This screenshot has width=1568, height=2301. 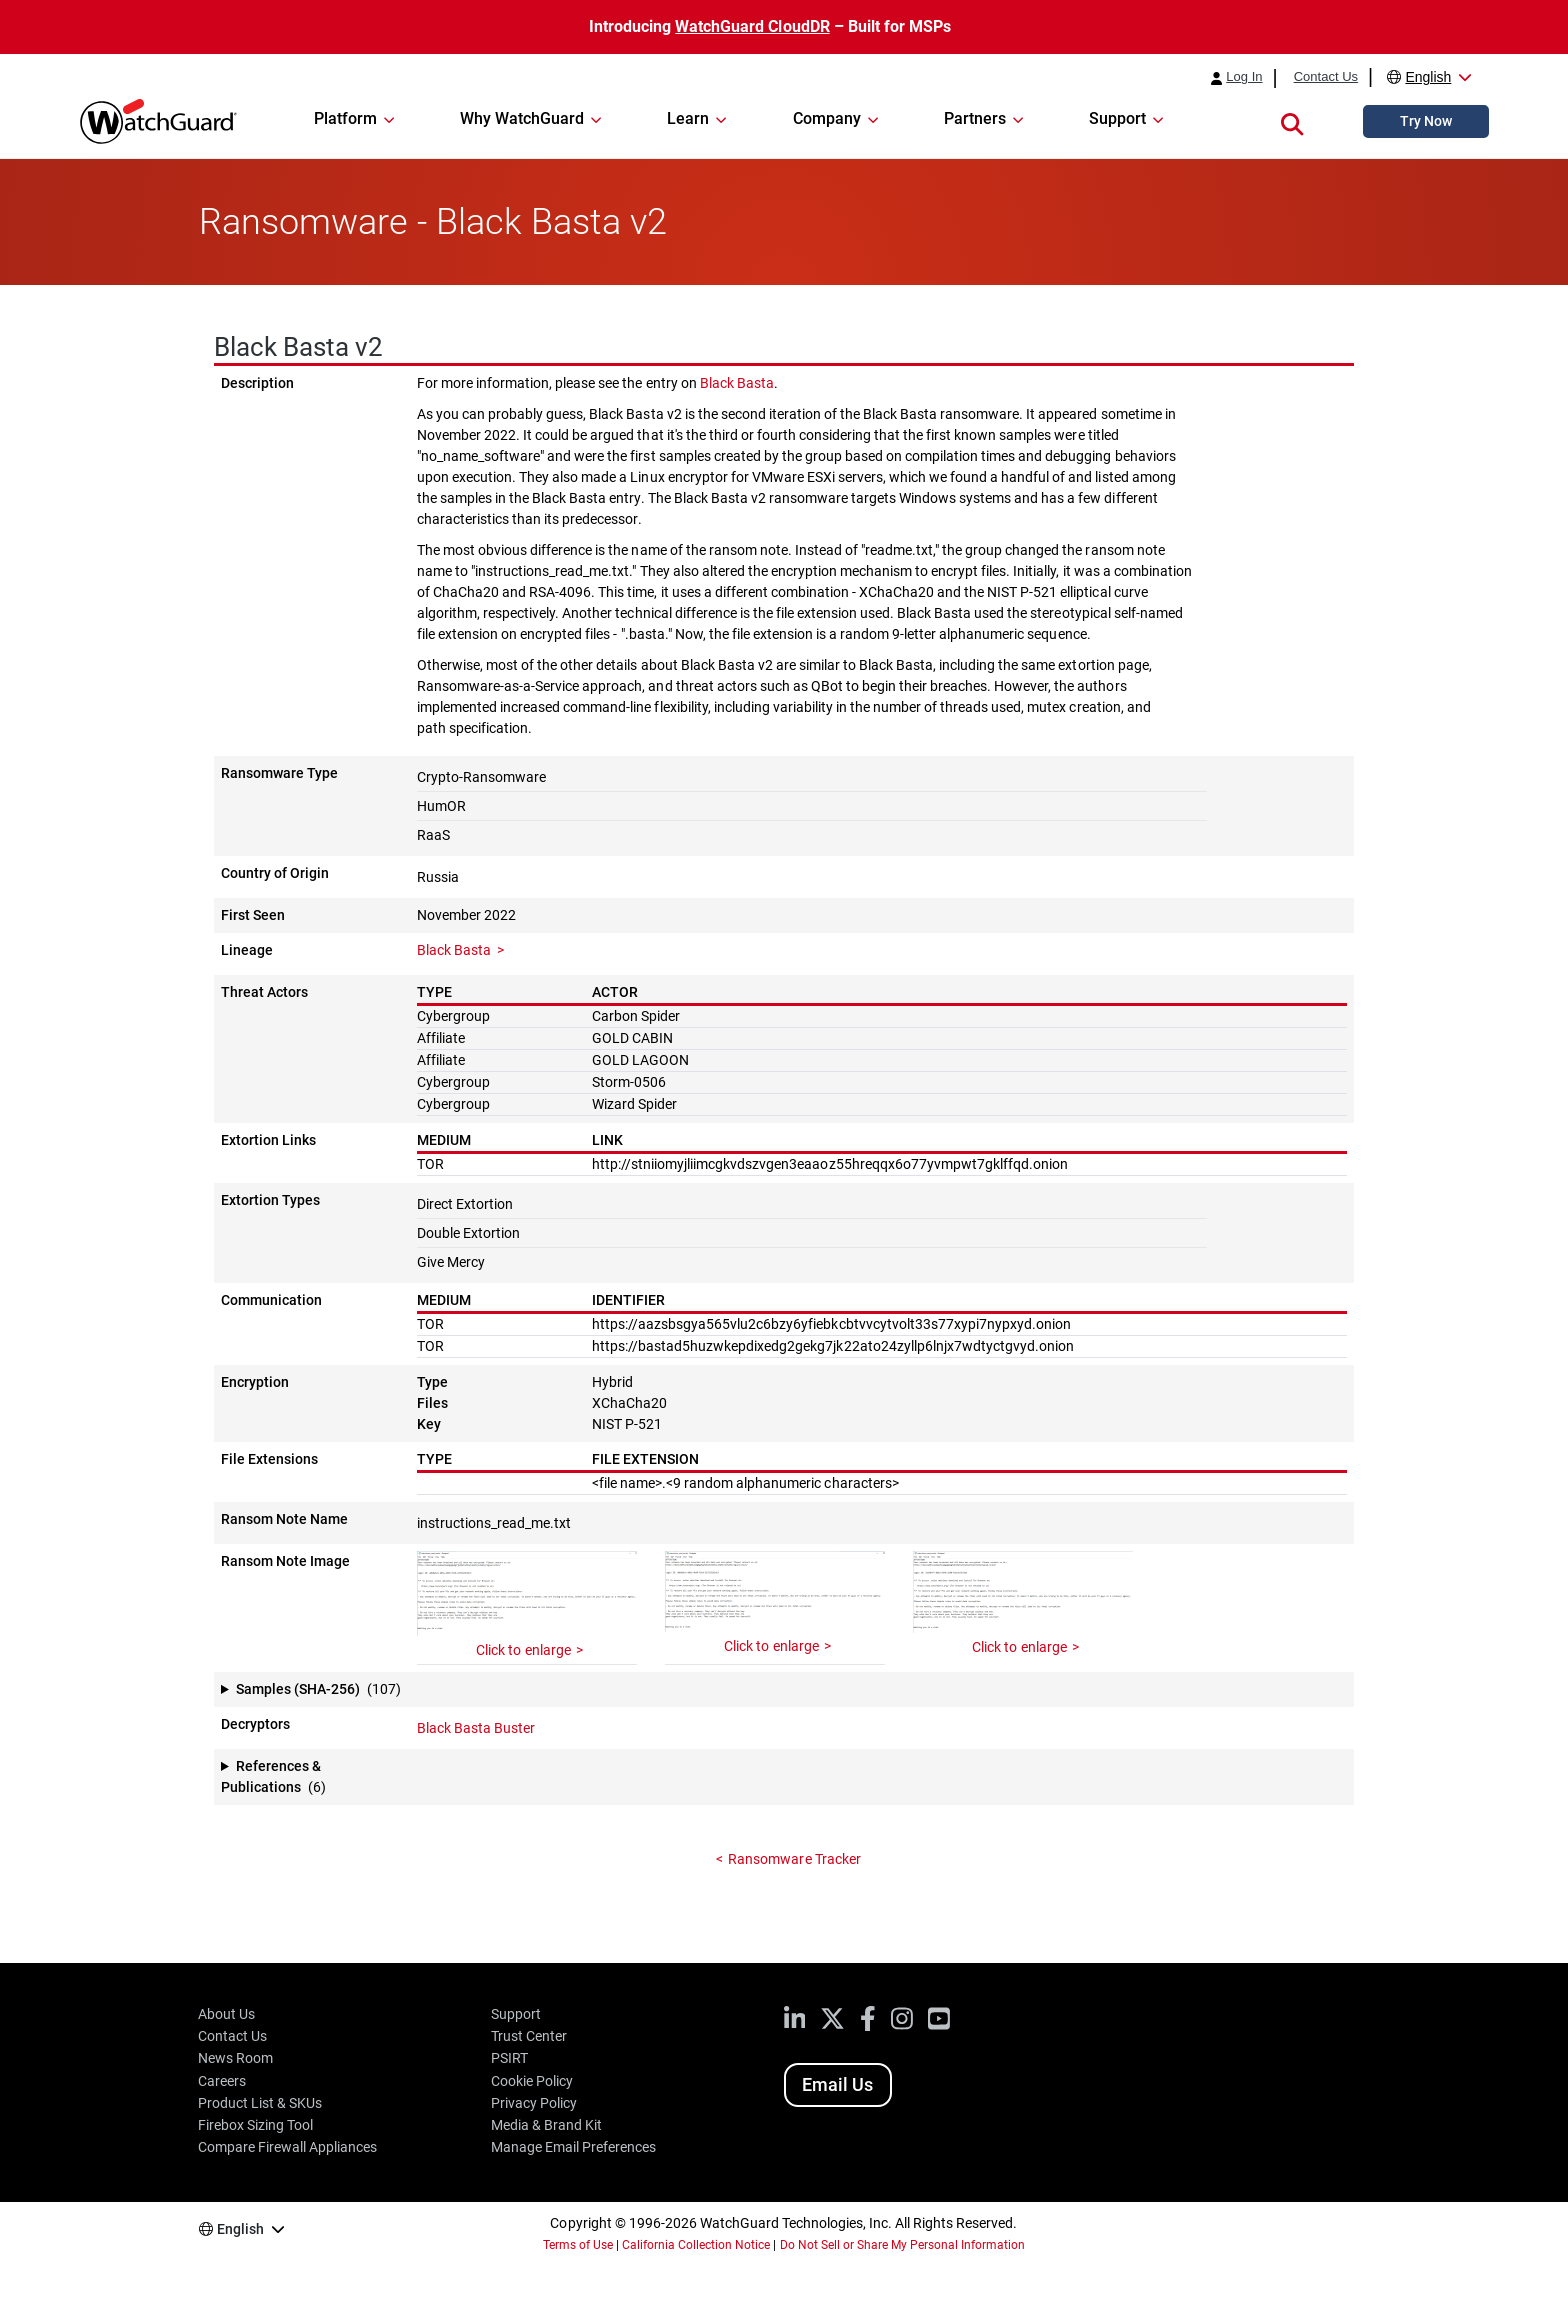 What do you see at coordinates (752, 26) in the screenshot?
I see `WatchGuard CloudDR` at bounding box center [752, 26].